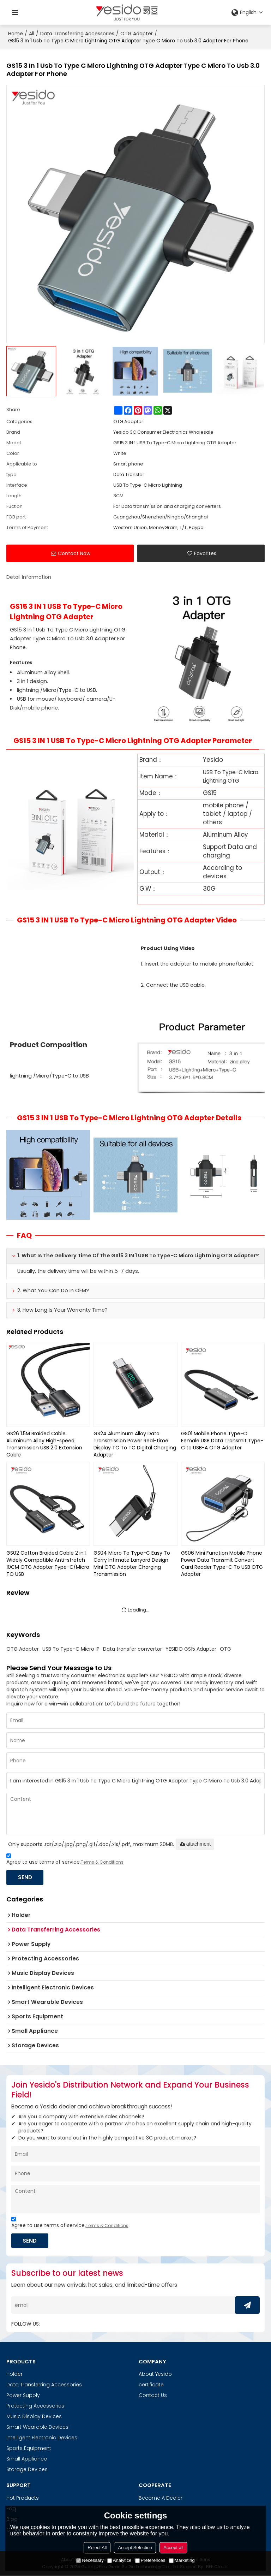  What do you see at coordinates (222, 1440) in the screenshot?
I see `GS01 Mobile Phone Type-C Female USB Data Transmit Type-C to USB-A OTG Adapter` at bounding box center [222, 1440].